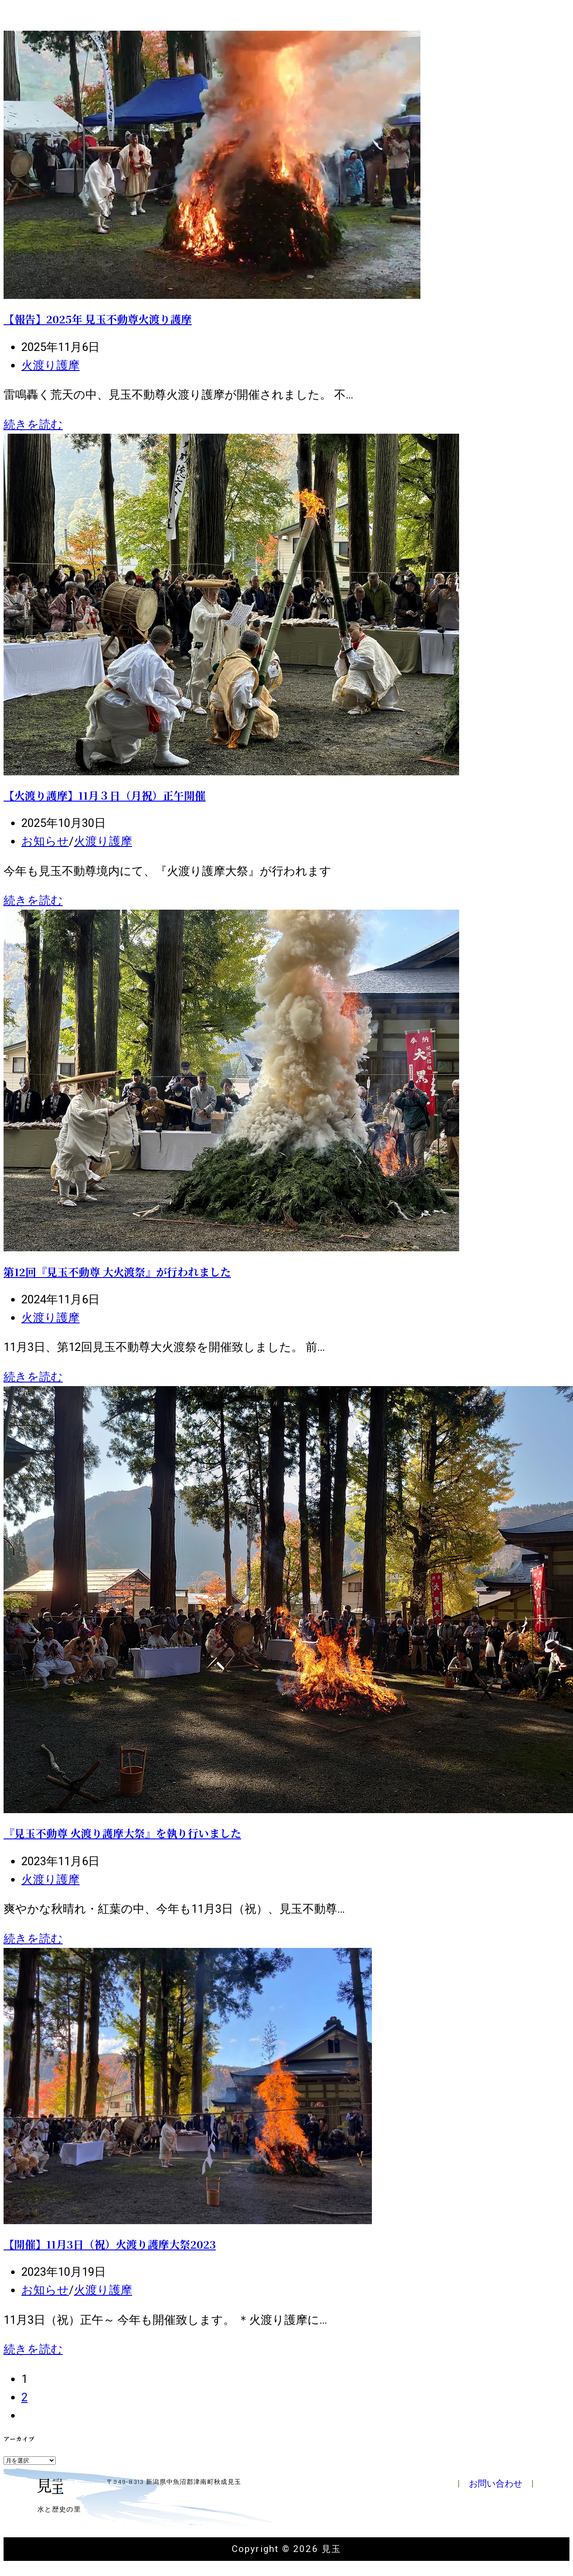 The image size is (573, 2576). What do you see at coordinates (98, 319) in the screenshot?
I see `【報告】2025年 見玉不動尊火渡り護摩` at bounding box center [98, 319].